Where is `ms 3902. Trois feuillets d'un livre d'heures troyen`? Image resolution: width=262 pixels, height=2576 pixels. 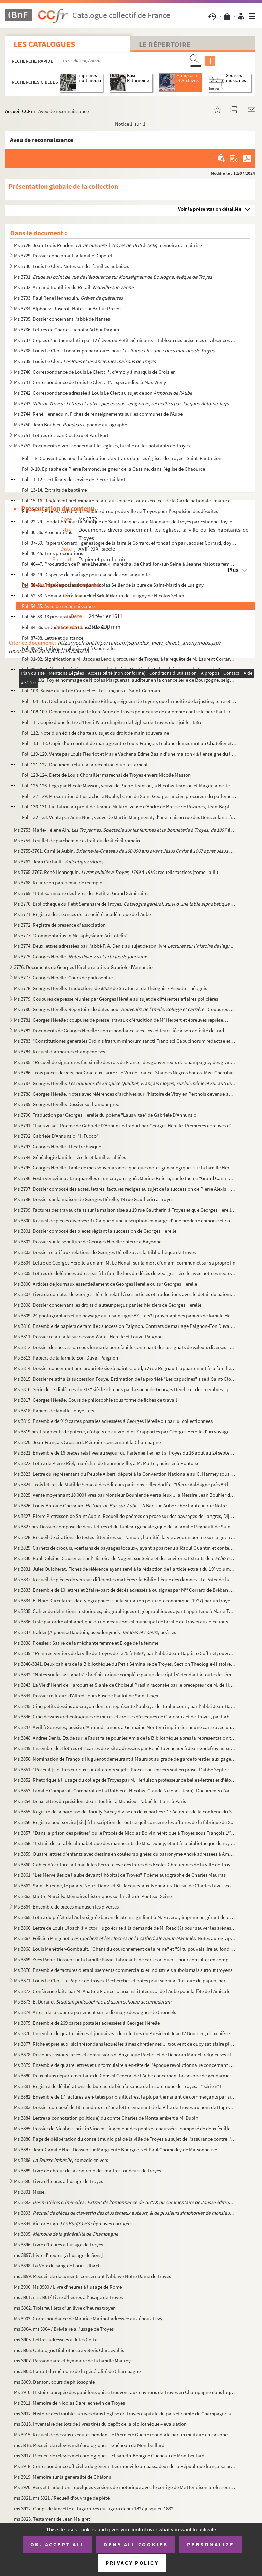 ms 3902. Trois feuillets d'un livre d'heures troyen is located at coordinates (65, 2308).